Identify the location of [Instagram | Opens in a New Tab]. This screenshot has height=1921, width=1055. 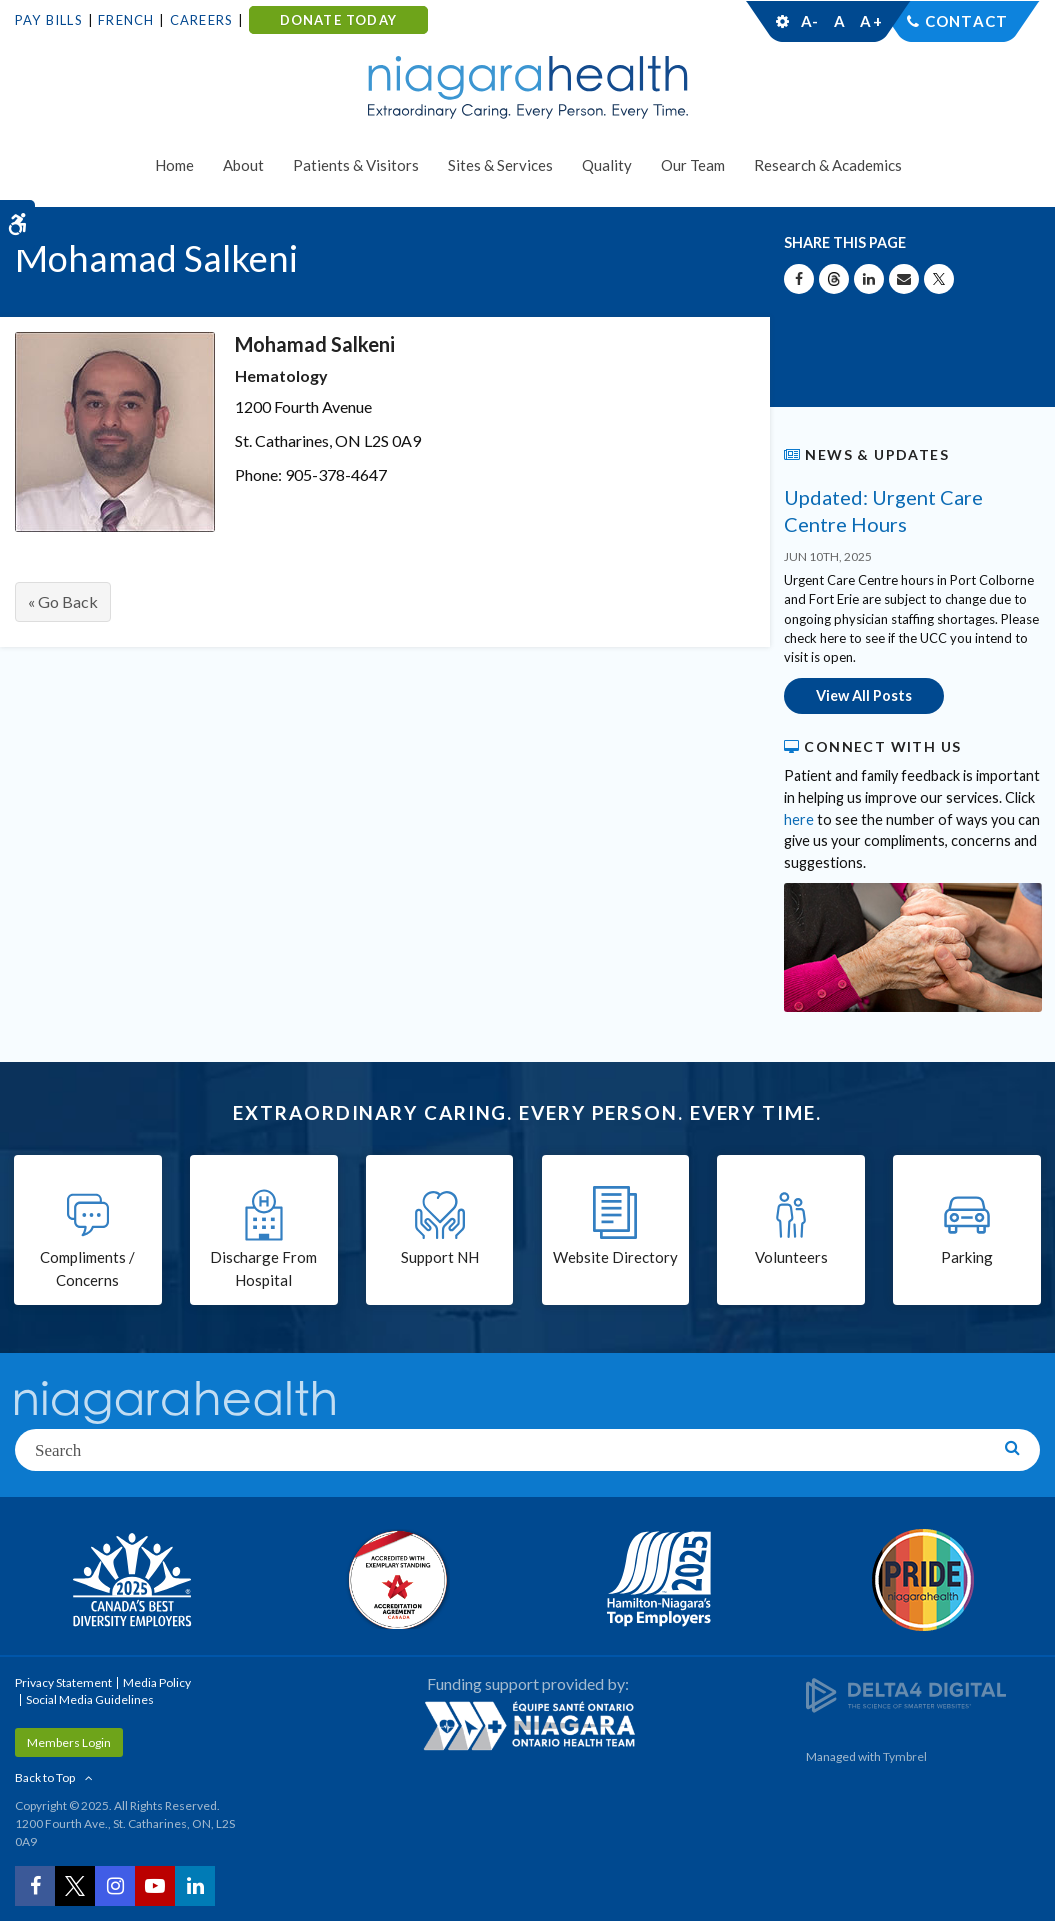
(115, 1886).